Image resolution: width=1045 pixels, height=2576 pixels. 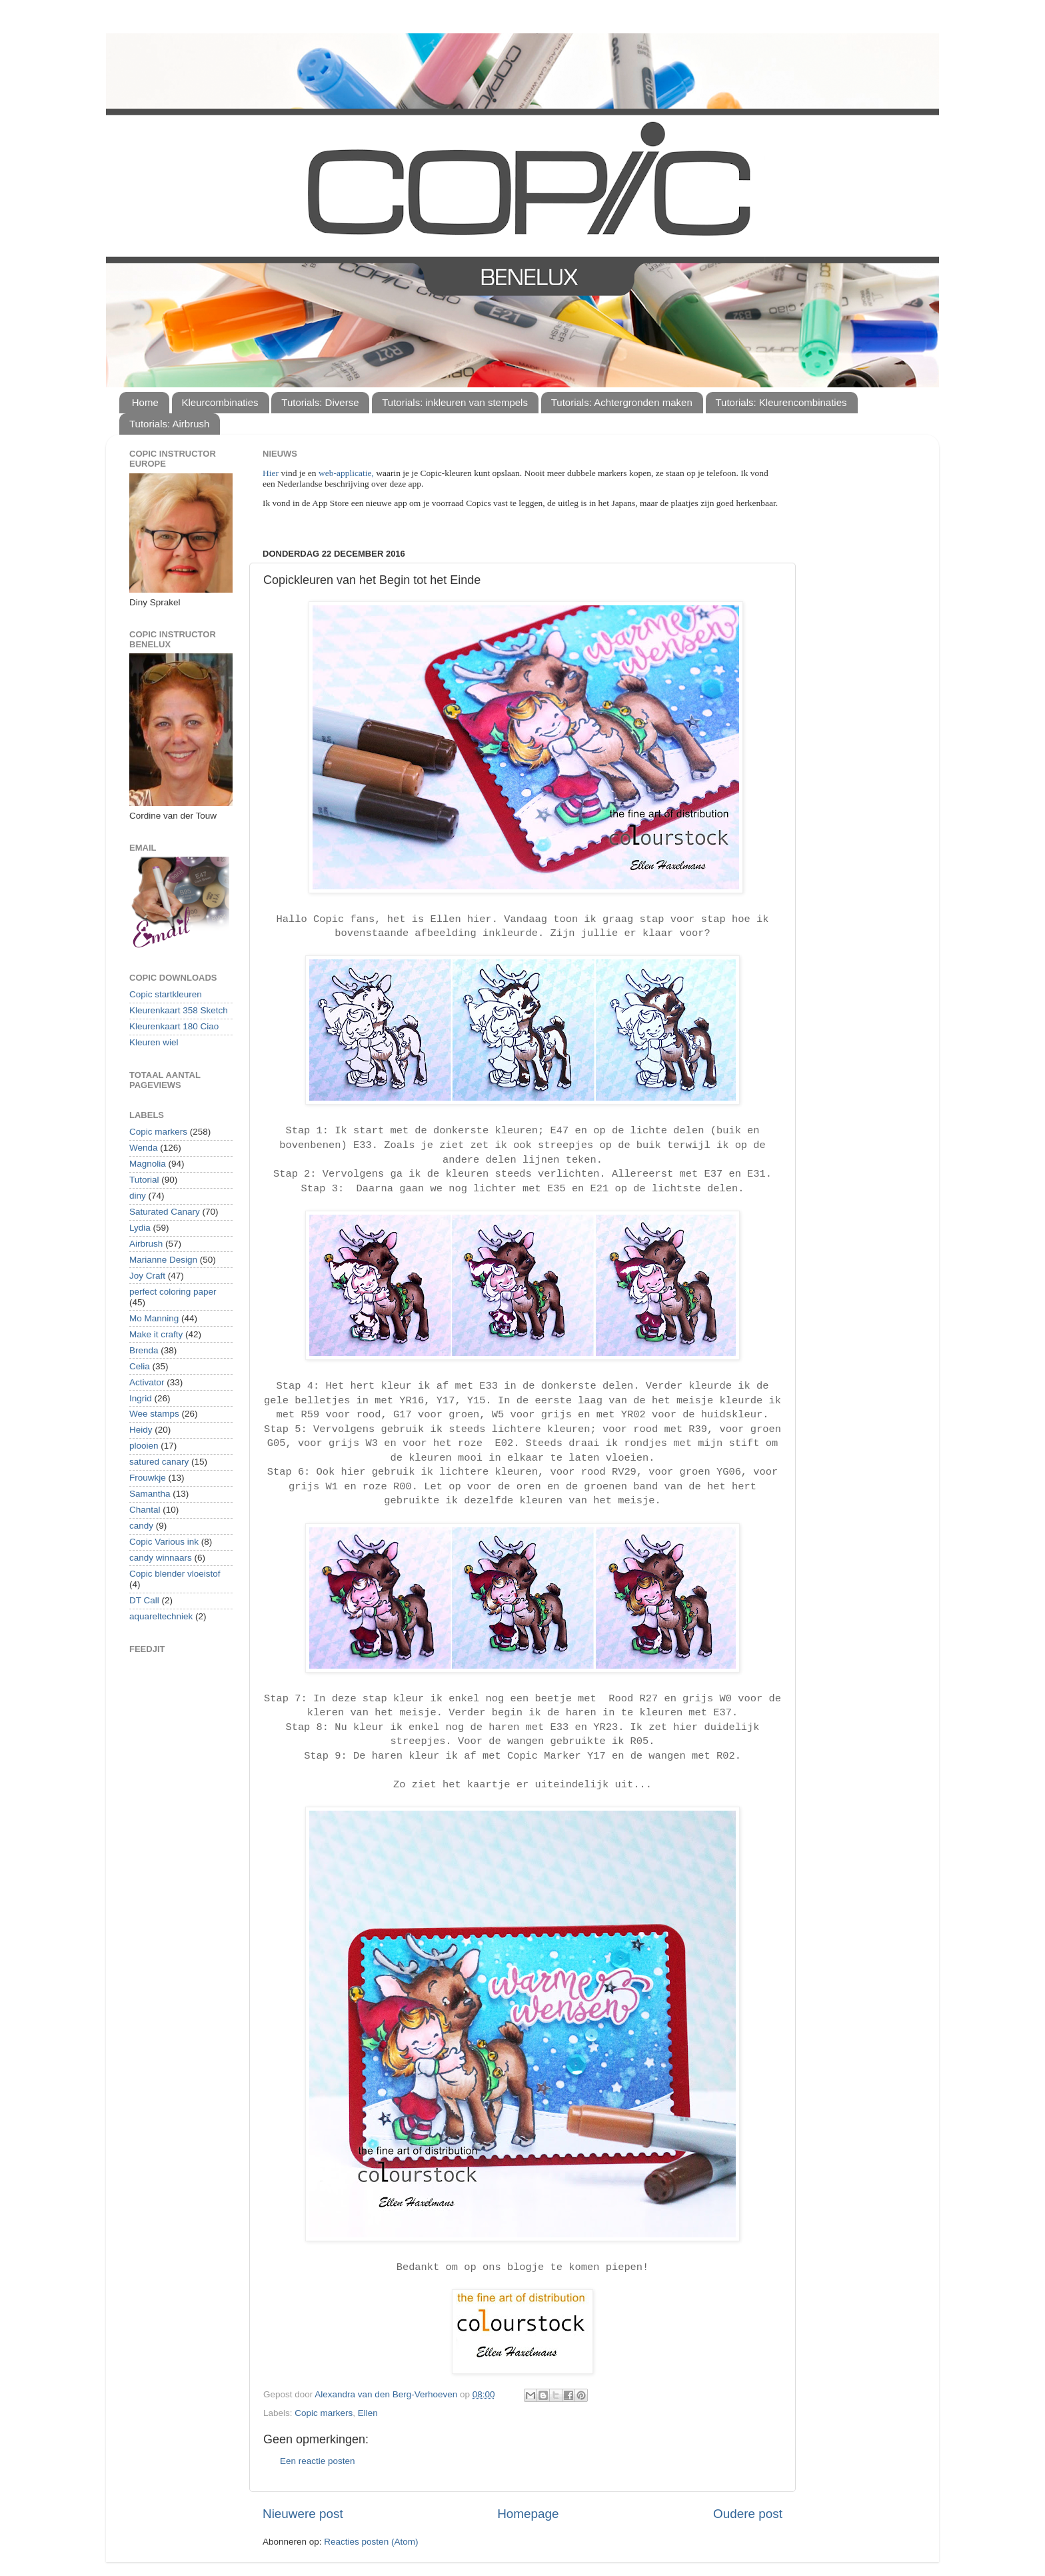 I want to click on Tutorials: Airbrush, so click(x=169, y=423).